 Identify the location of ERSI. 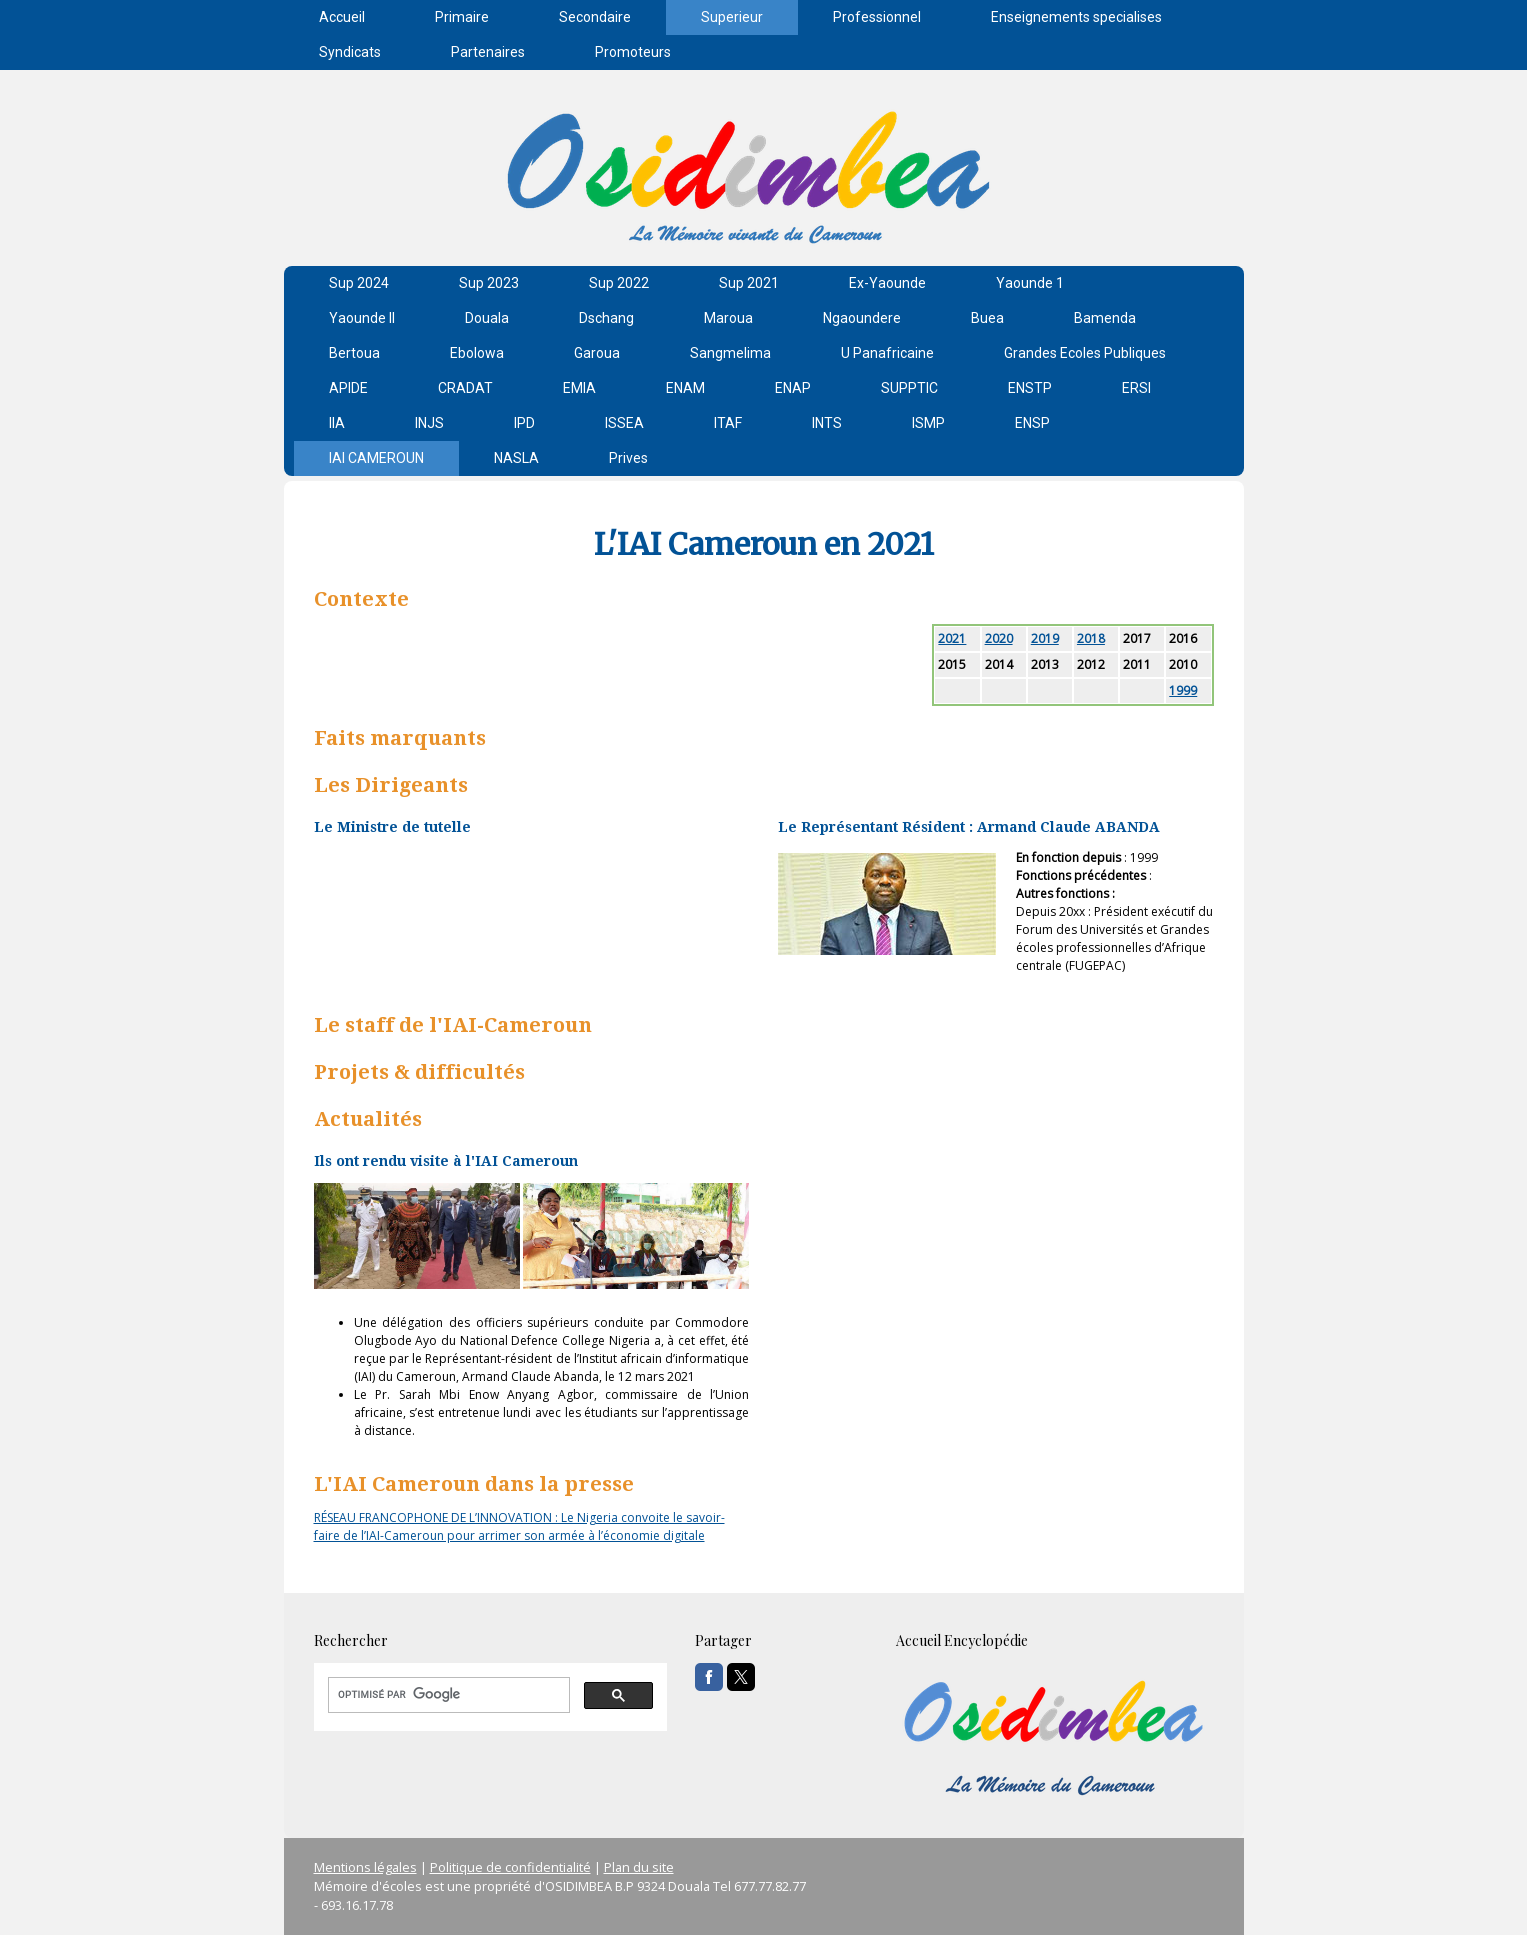
(1136, 388).